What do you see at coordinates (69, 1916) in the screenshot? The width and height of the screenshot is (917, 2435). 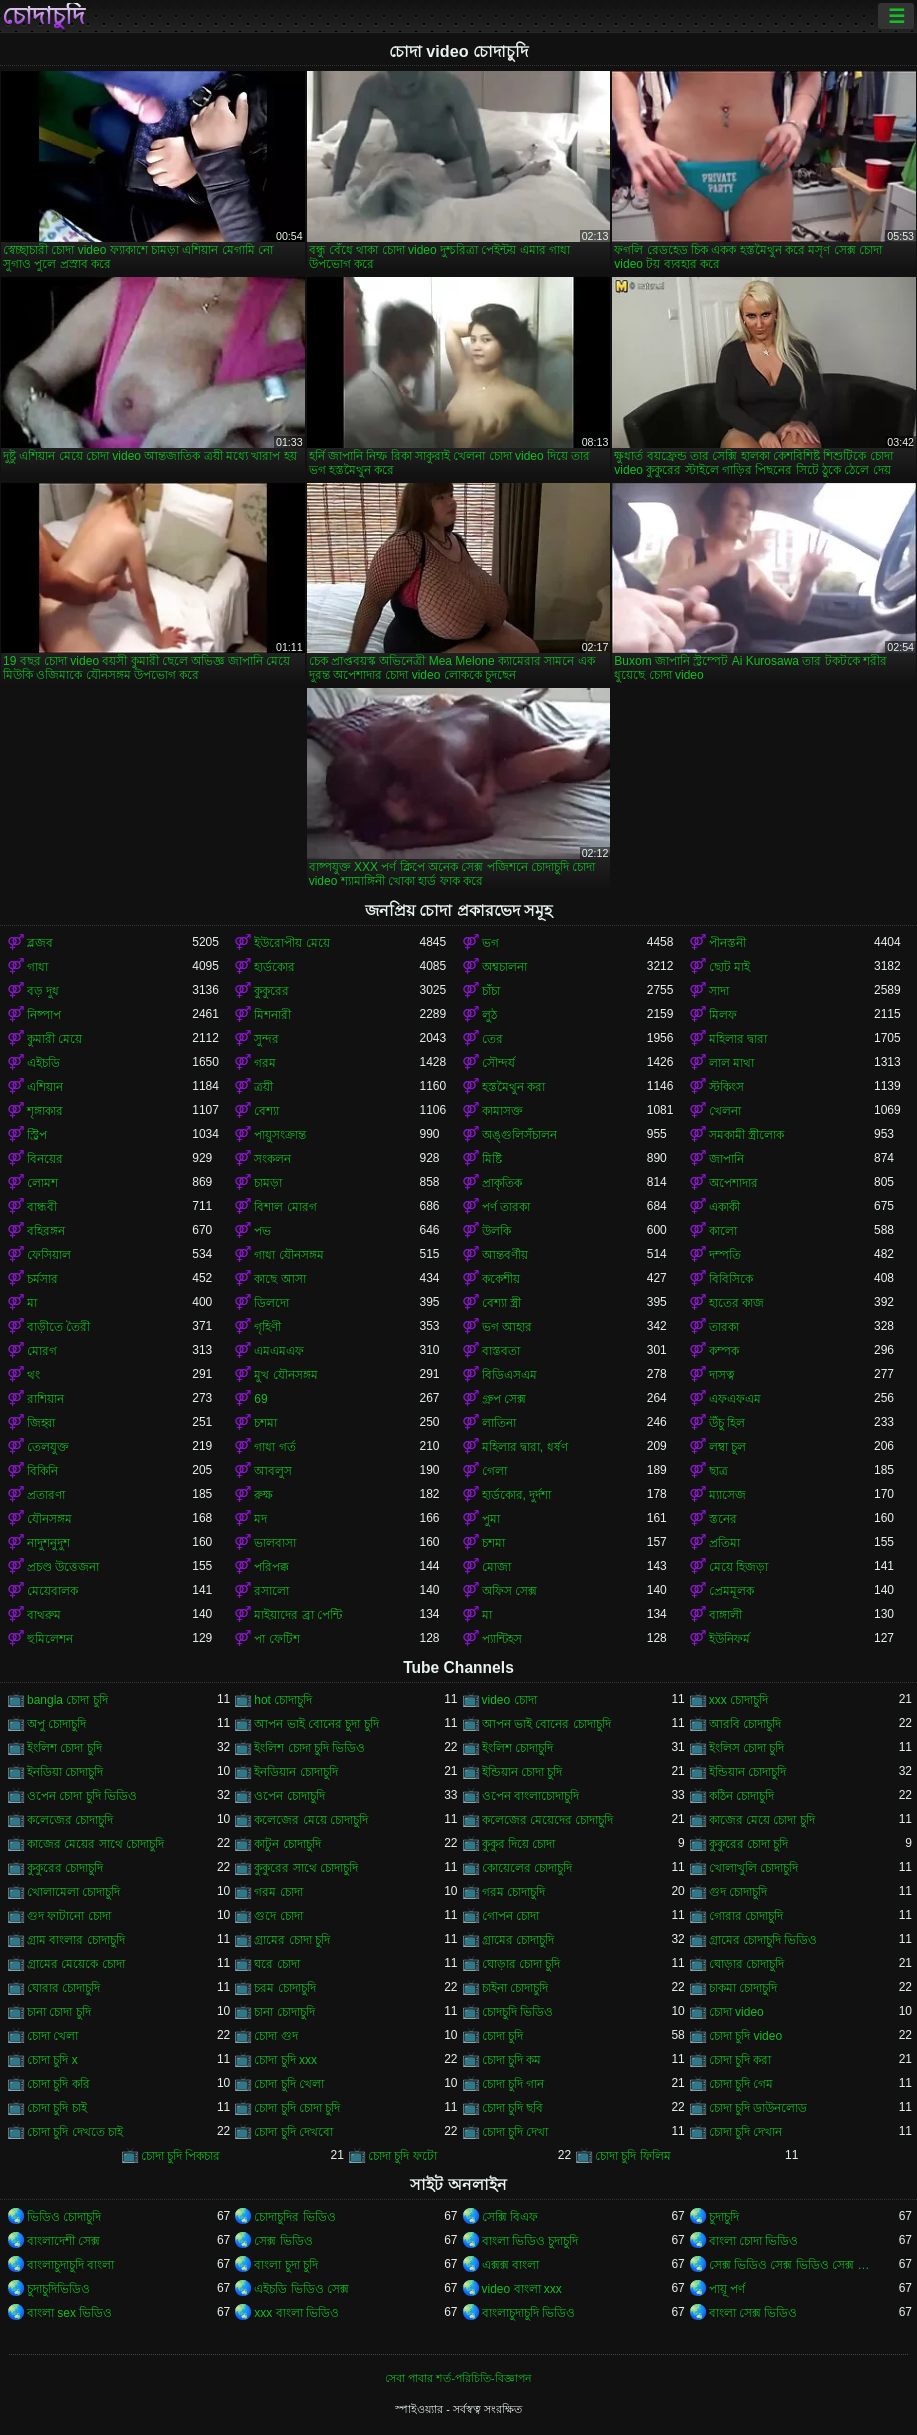 I see `গুদ ফাটানো চোদা` at bounding box center [69, 1916].